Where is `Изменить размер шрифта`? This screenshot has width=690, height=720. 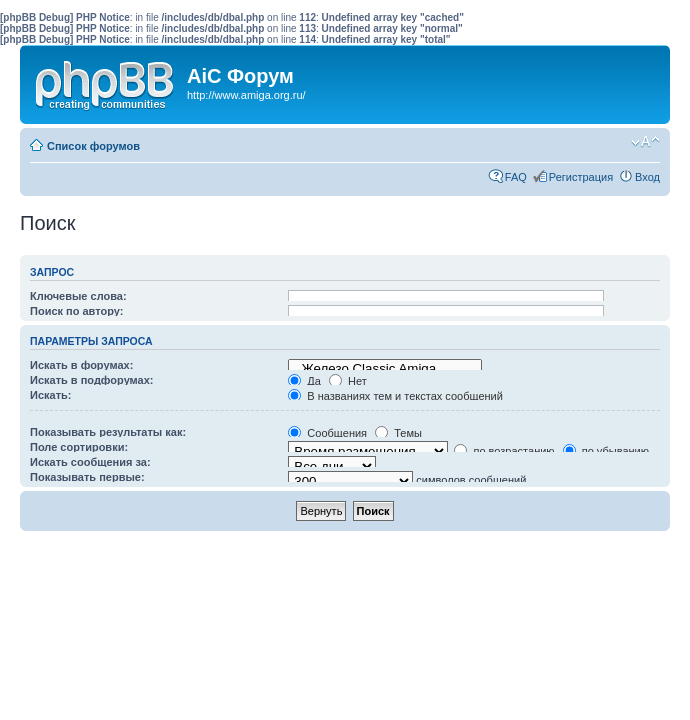
Изменить размер шрифта is located at coordinates (645, 142).